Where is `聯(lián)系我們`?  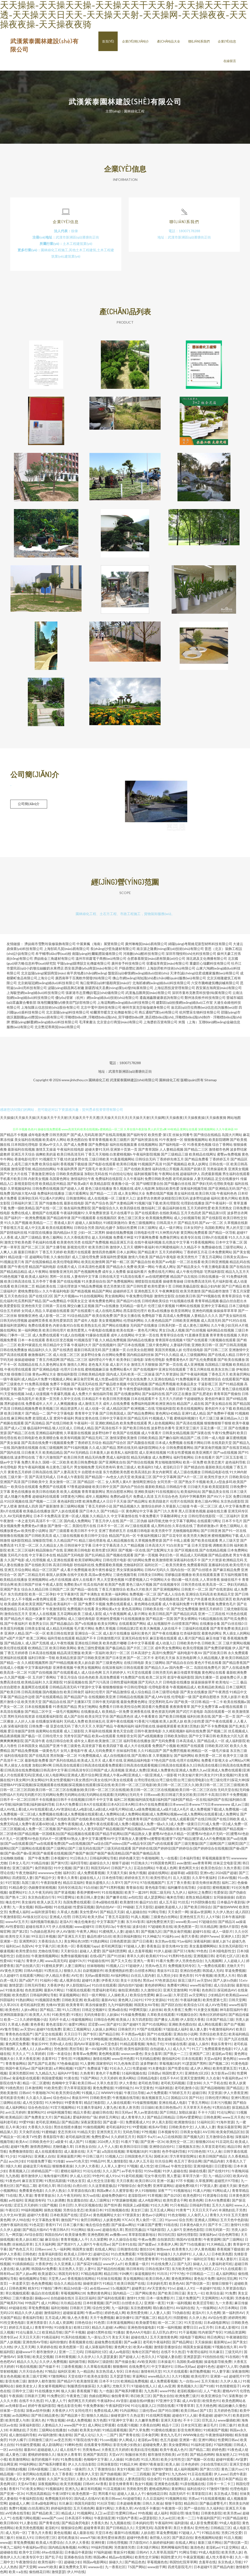 聯(lián)系我們 is located at coordinates (199, 41).